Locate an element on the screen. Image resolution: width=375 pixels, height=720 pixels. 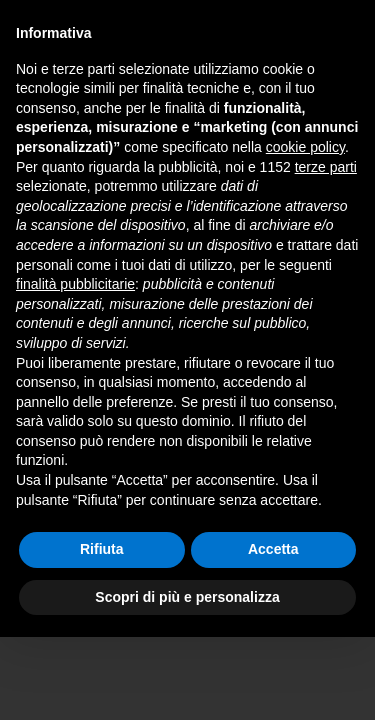
Rifiuta [button] is located at coordinates (102, 549).